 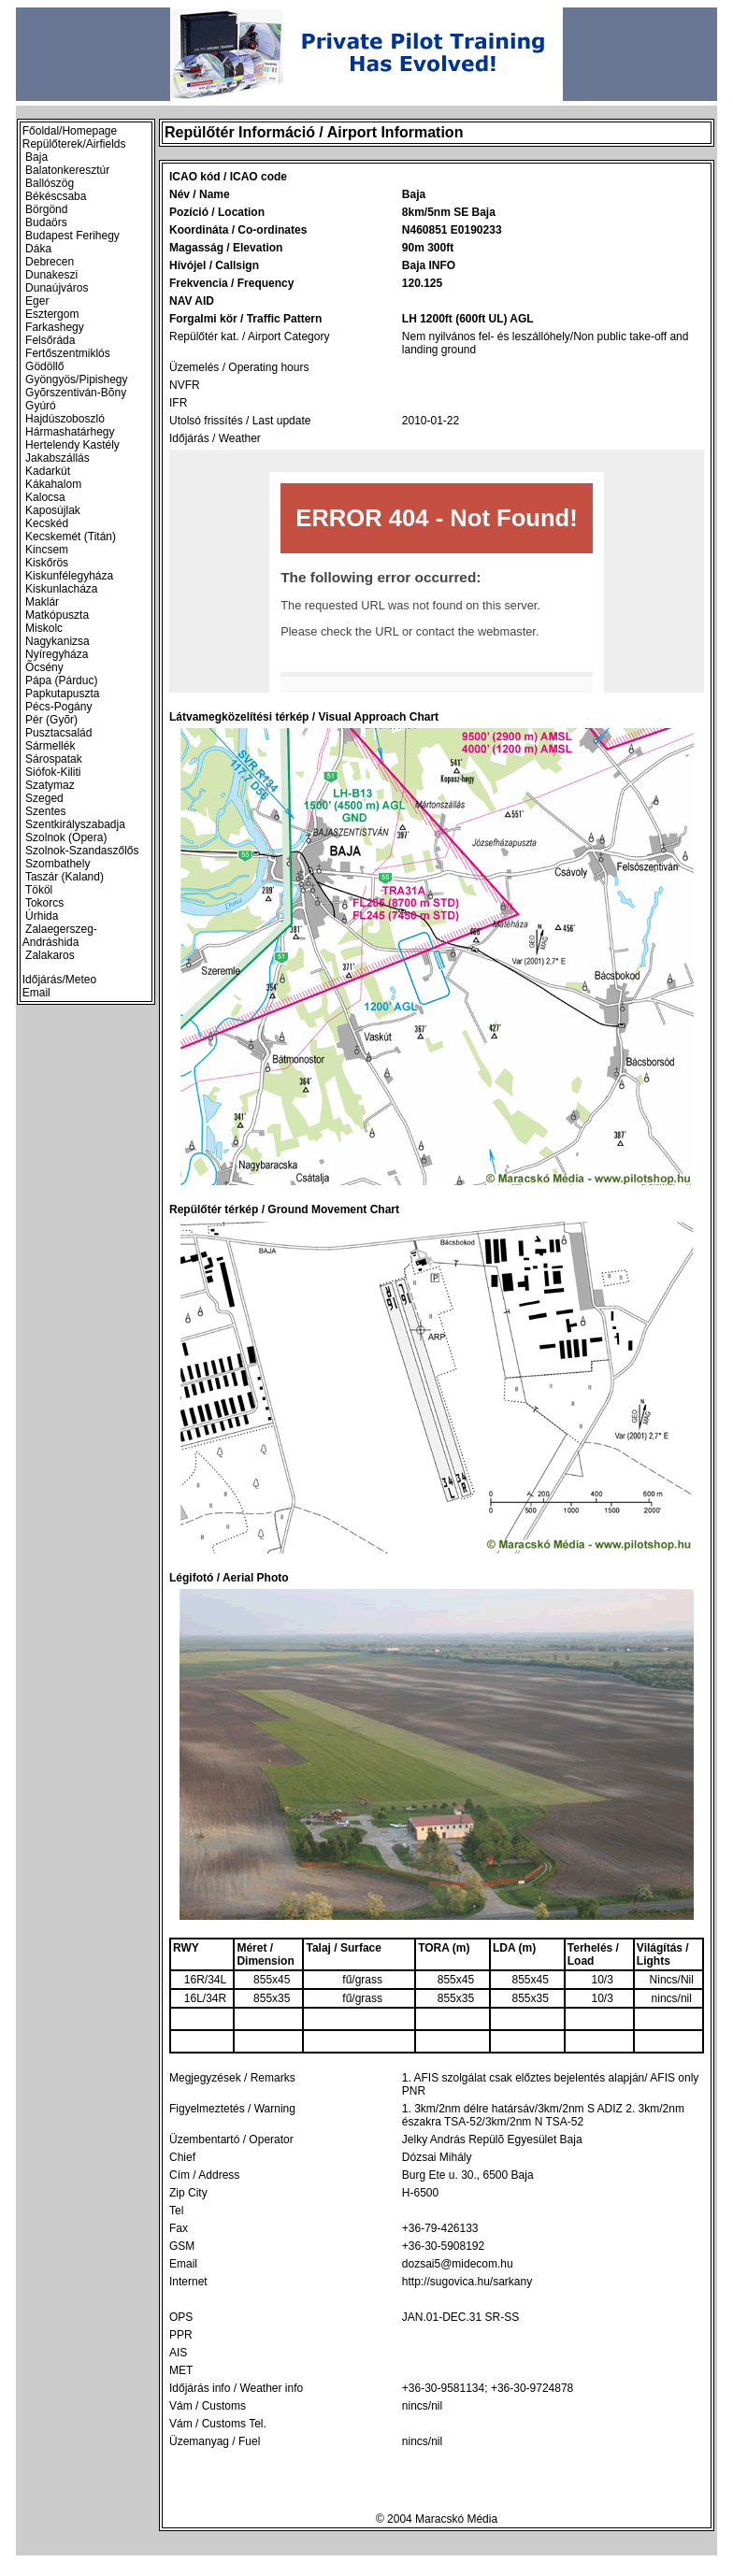 What do you see at coordinates (55, 196) in the screenshot?
I see `Békéscsaba` at bounding box center [55, 196].